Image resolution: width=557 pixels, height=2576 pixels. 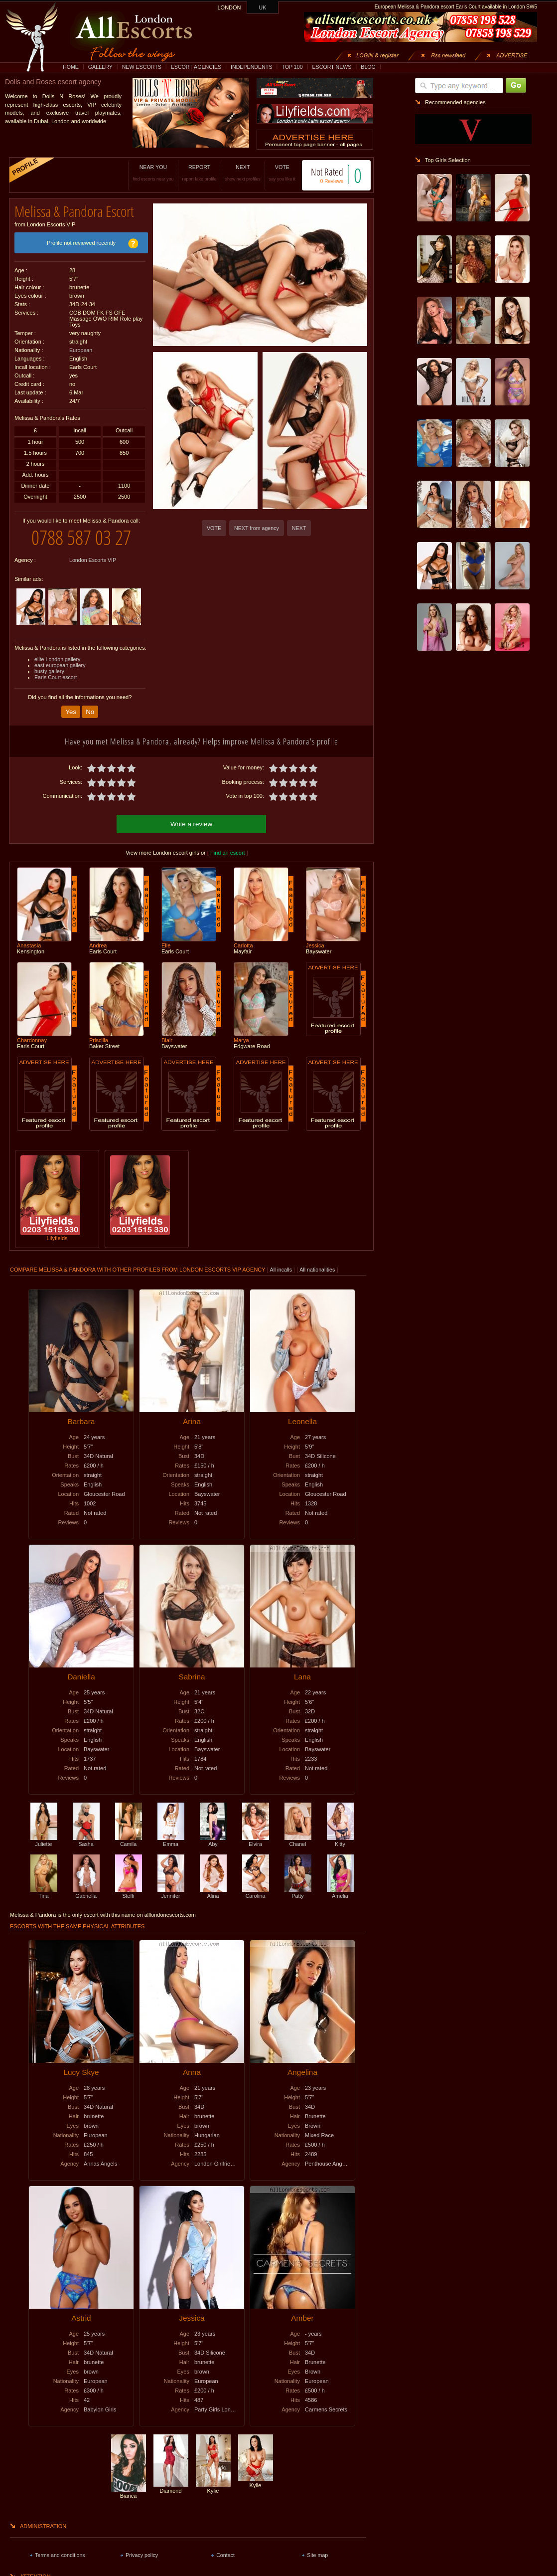 I want to click on Amelia, so click(x=340, y=1893).